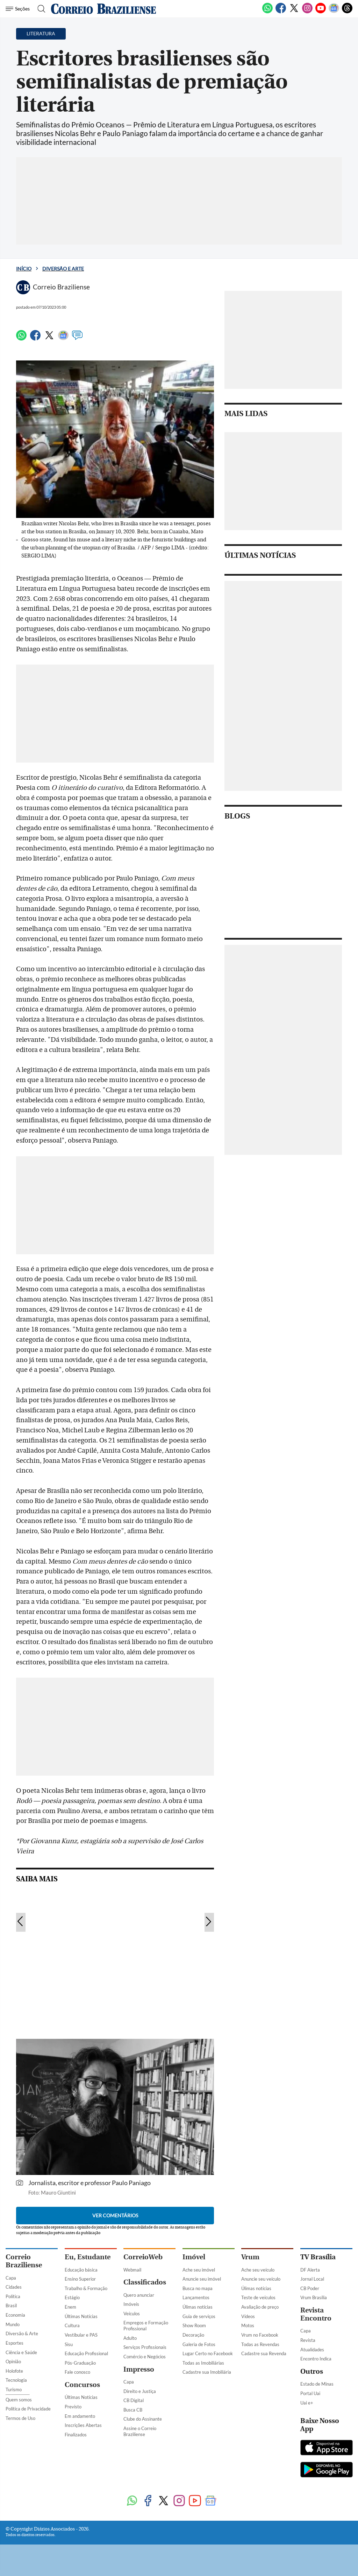 The image size is (358, 2576). I want to click on Opinião, so click(13, 2361).